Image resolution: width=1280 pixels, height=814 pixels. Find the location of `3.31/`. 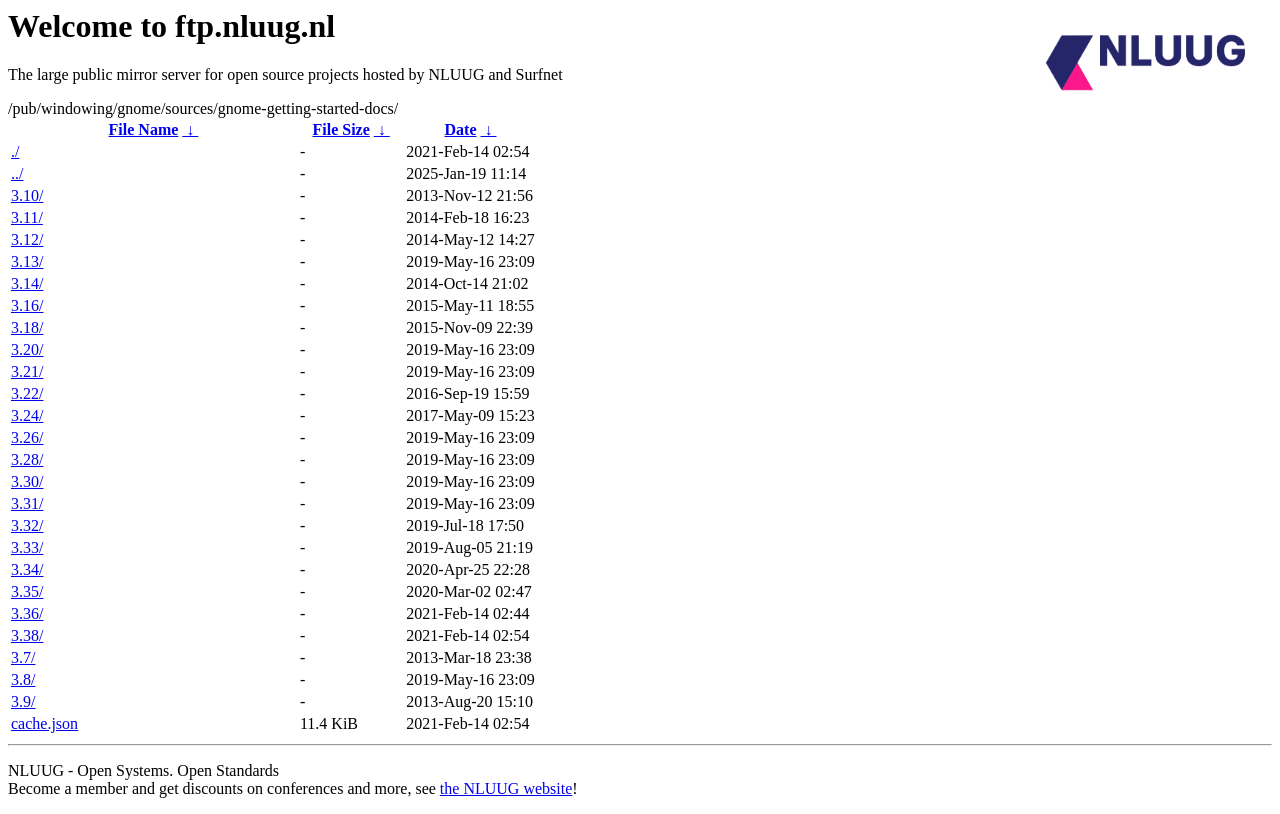

3.31/ is located at coordinates (27, 503).